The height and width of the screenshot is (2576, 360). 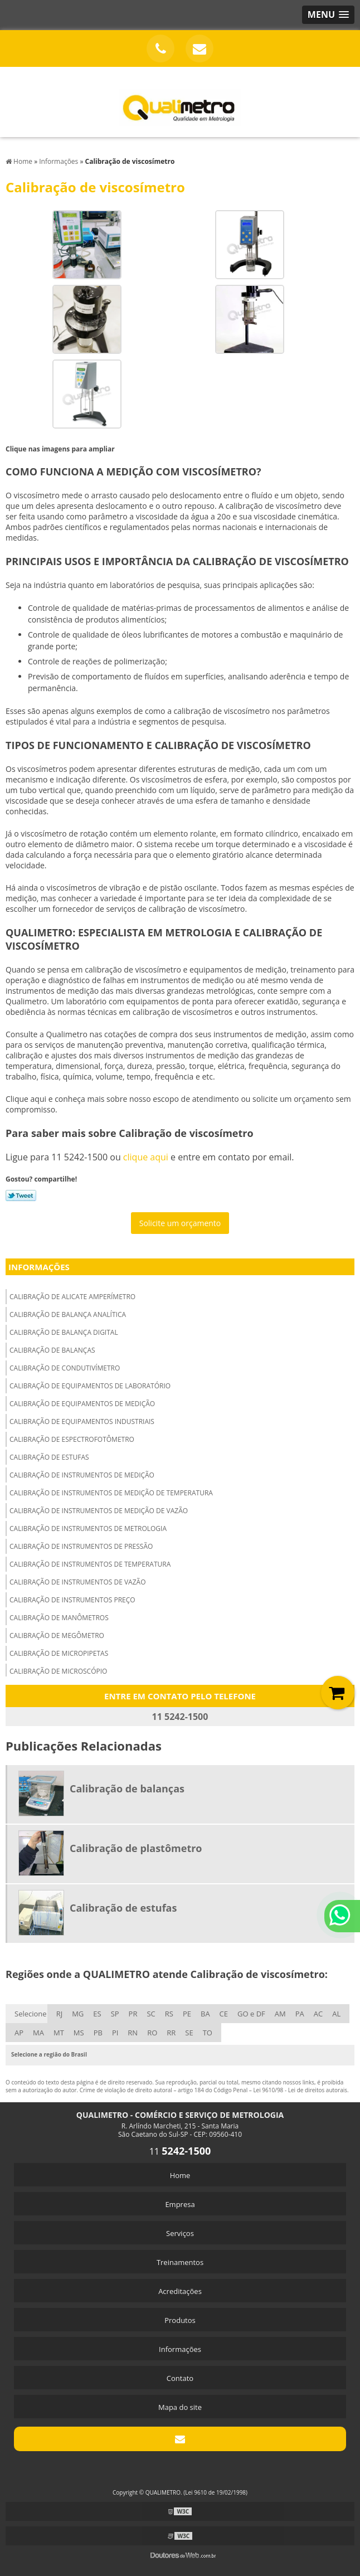 What do you see at coordinates (59, 2014) in the screenshot?
I see `RJ` at bounding box center [59, 2014].